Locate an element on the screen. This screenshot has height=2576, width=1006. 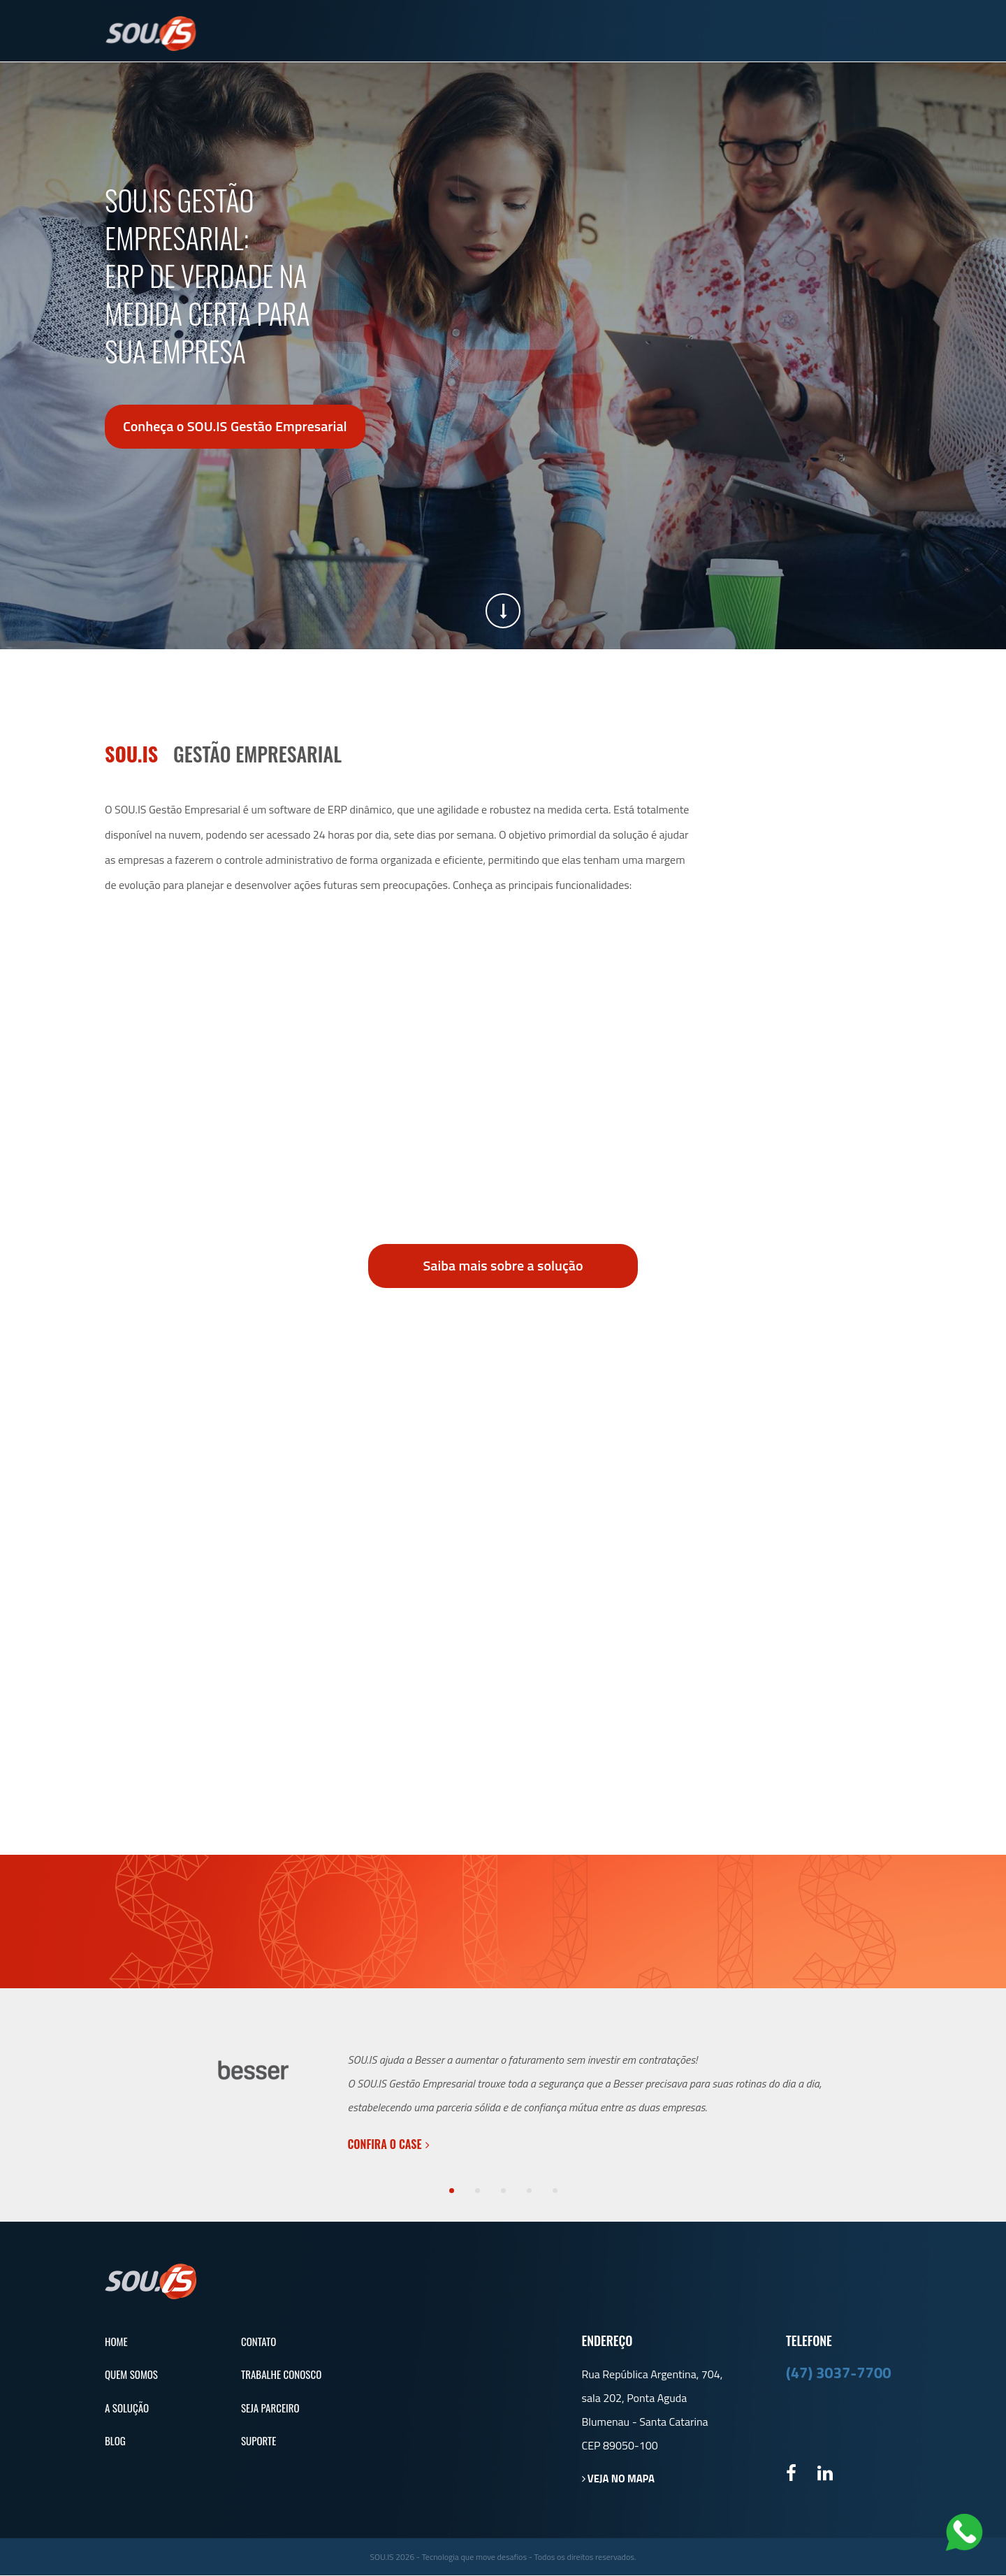
Conheça o SOU.IS Gestão Empresarial is located at coordinates (235, 426).